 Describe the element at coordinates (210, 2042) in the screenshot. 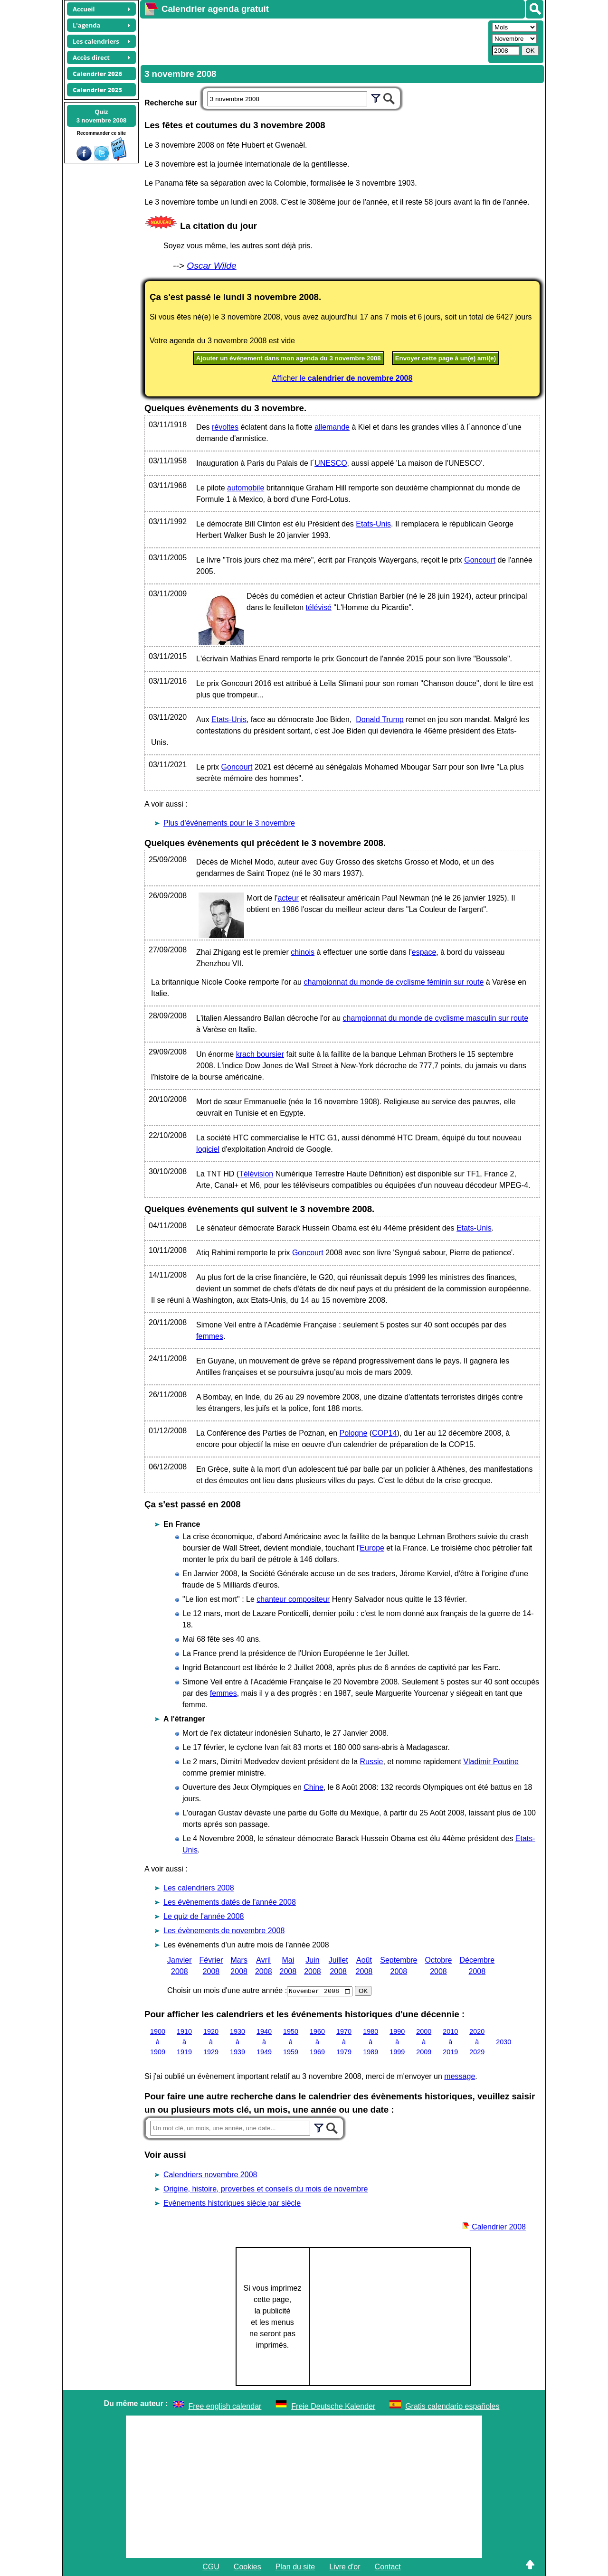

I see `1920 à 1929` at that location.